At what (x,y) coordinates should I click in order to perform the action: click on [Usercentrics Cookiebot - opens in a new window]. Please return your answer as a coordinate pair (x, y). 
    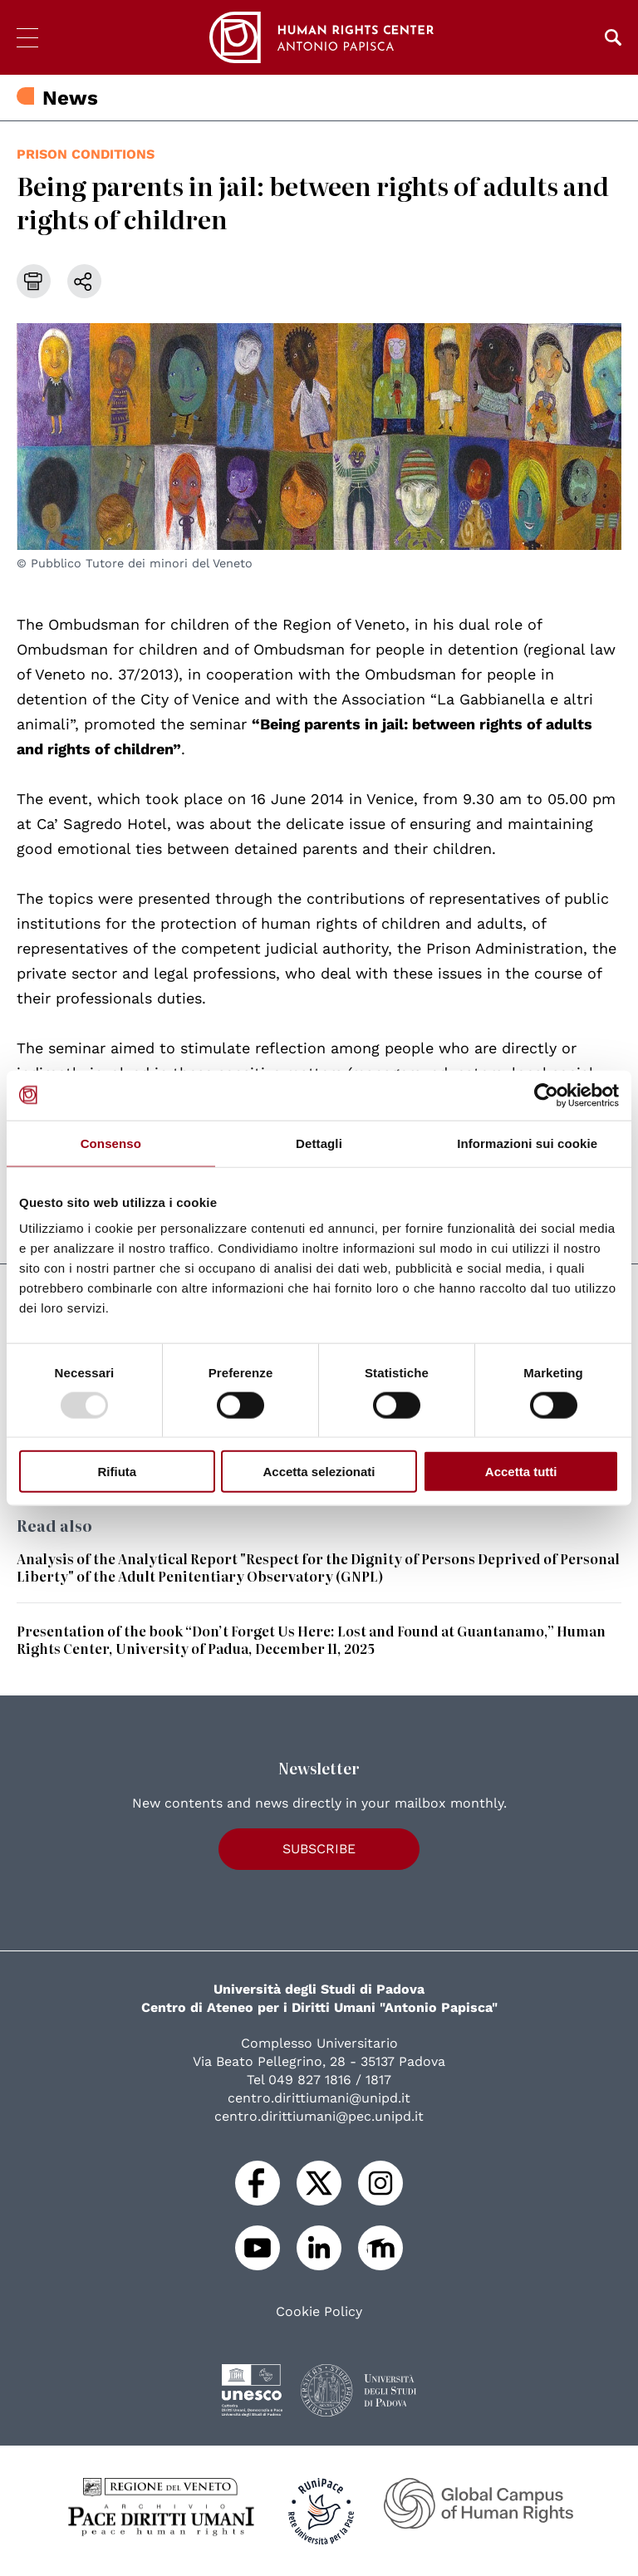
    Looking at the image, I should click on (546, 1094).